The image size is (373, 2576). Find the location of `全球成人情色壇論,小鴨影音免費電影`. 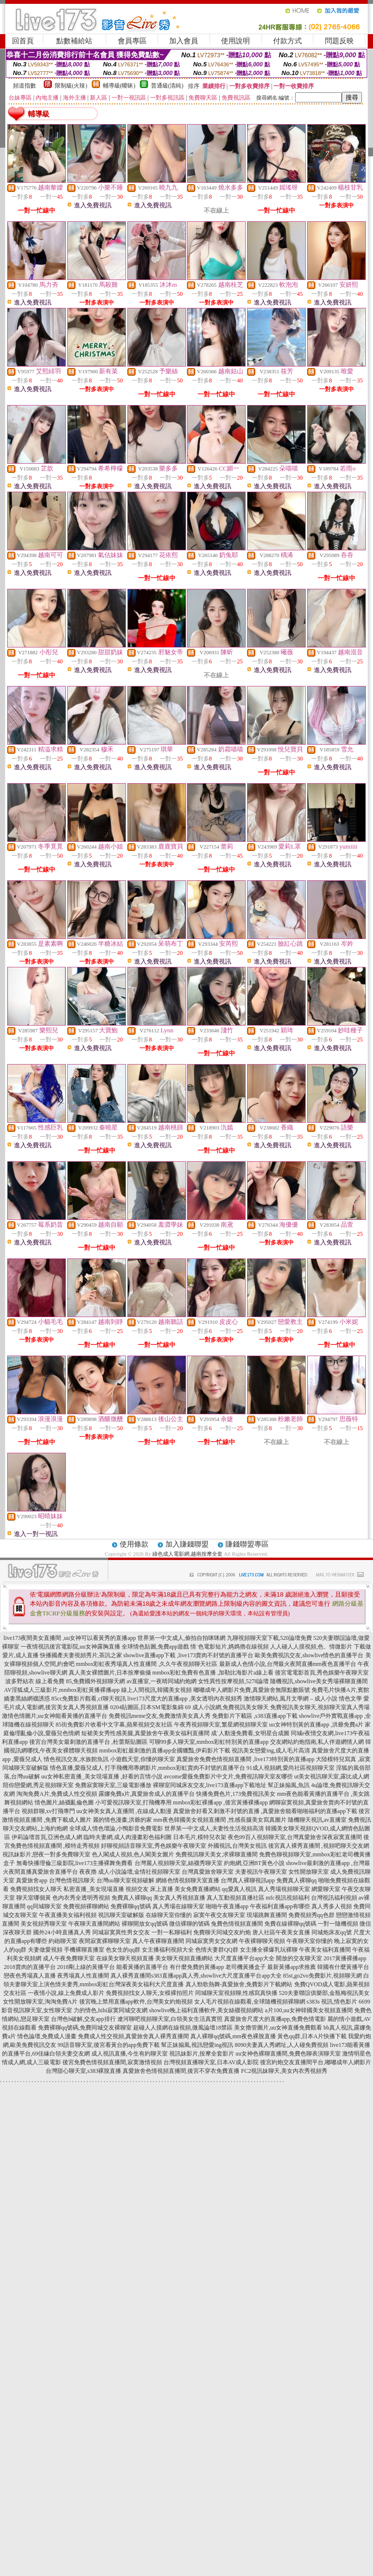

全球成人情色壇論,小鴨影音免費電影 is located at coordinates (116, 1828).